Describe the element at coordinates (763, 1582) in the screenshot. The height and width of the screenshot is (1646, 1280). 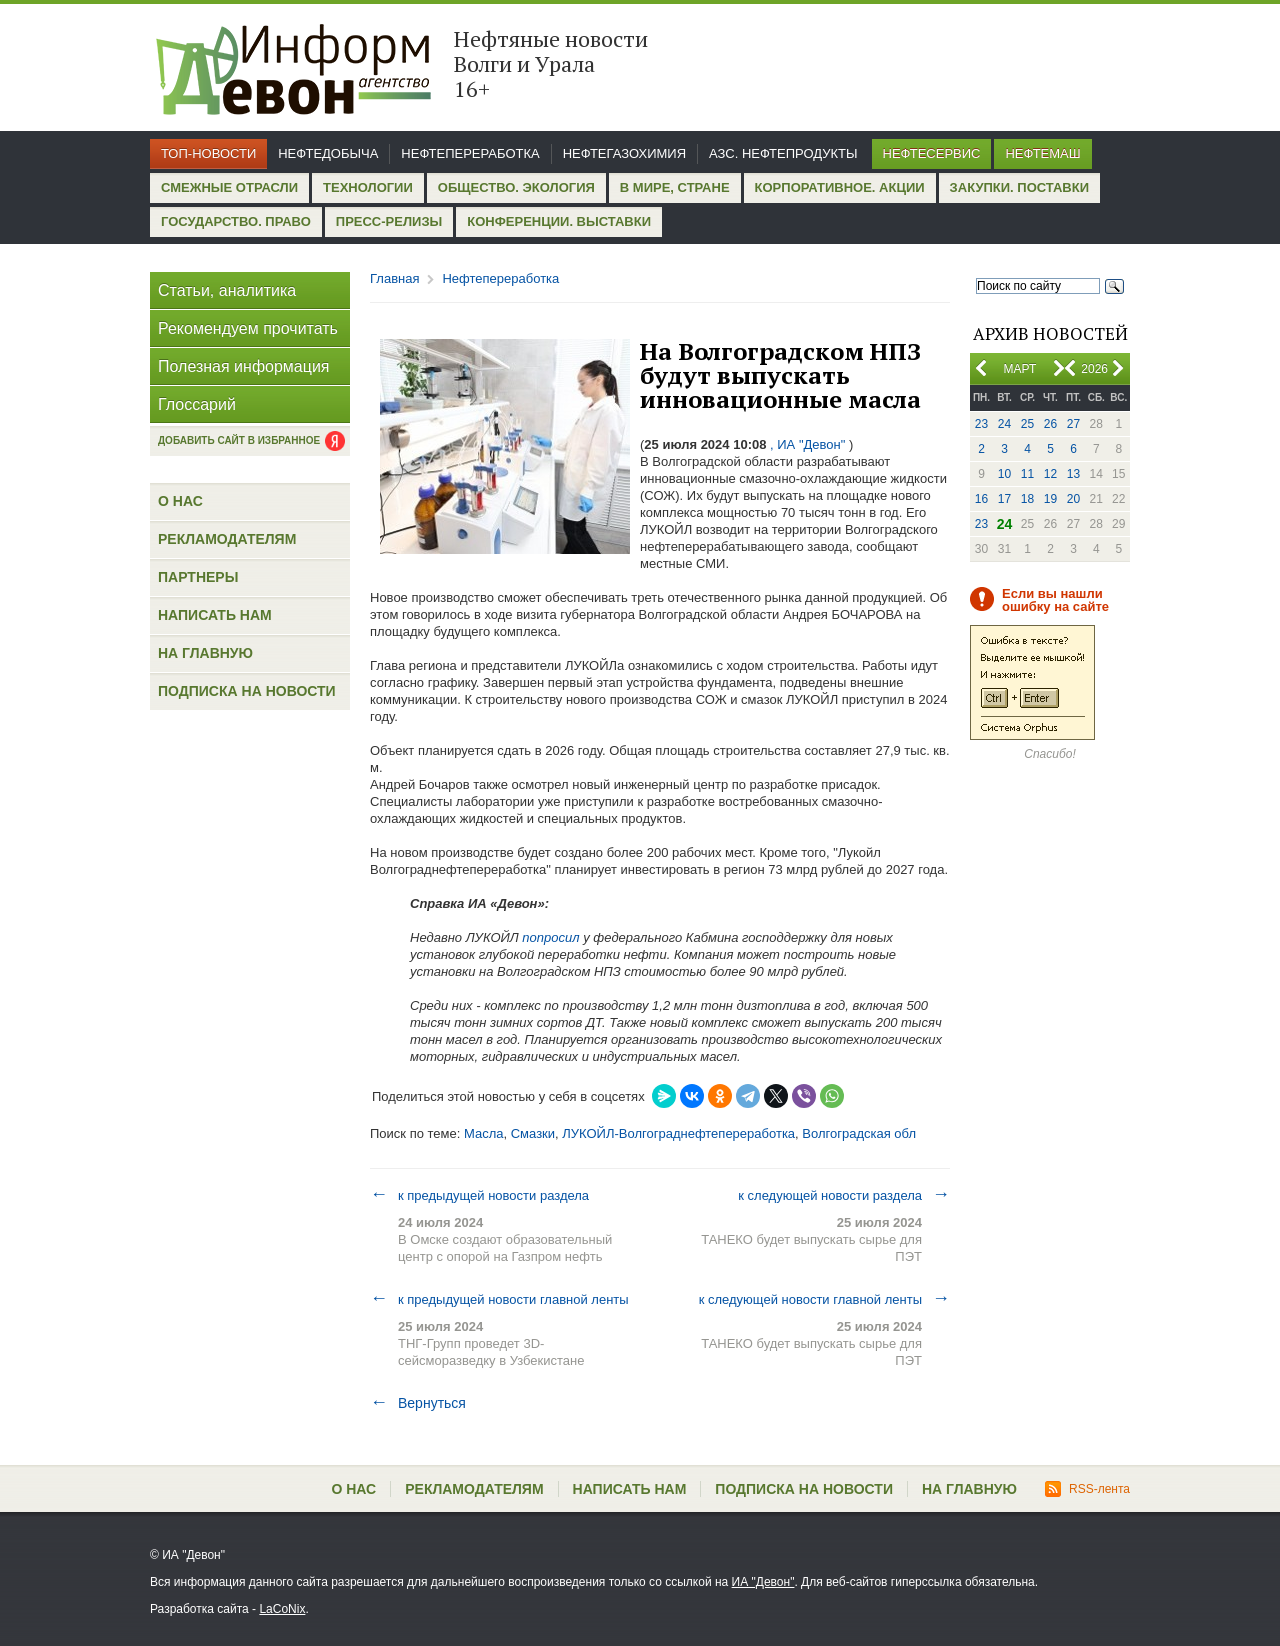
I see `ИА "Девон"` at that location.